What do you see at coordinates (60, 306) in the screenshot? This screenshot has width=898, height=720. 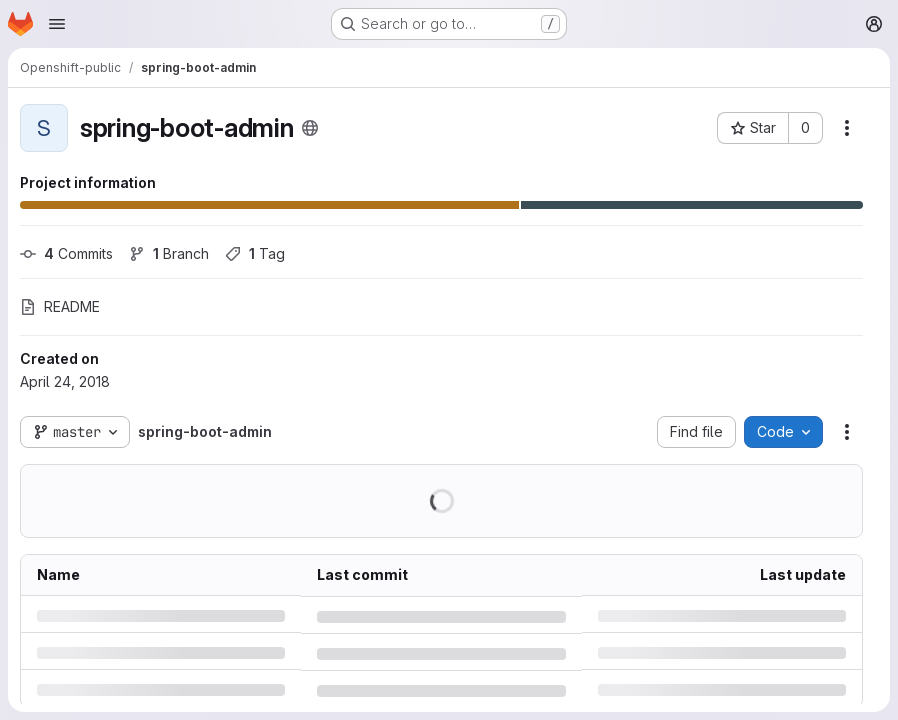 I see `README` at bounding box center [60, 306].